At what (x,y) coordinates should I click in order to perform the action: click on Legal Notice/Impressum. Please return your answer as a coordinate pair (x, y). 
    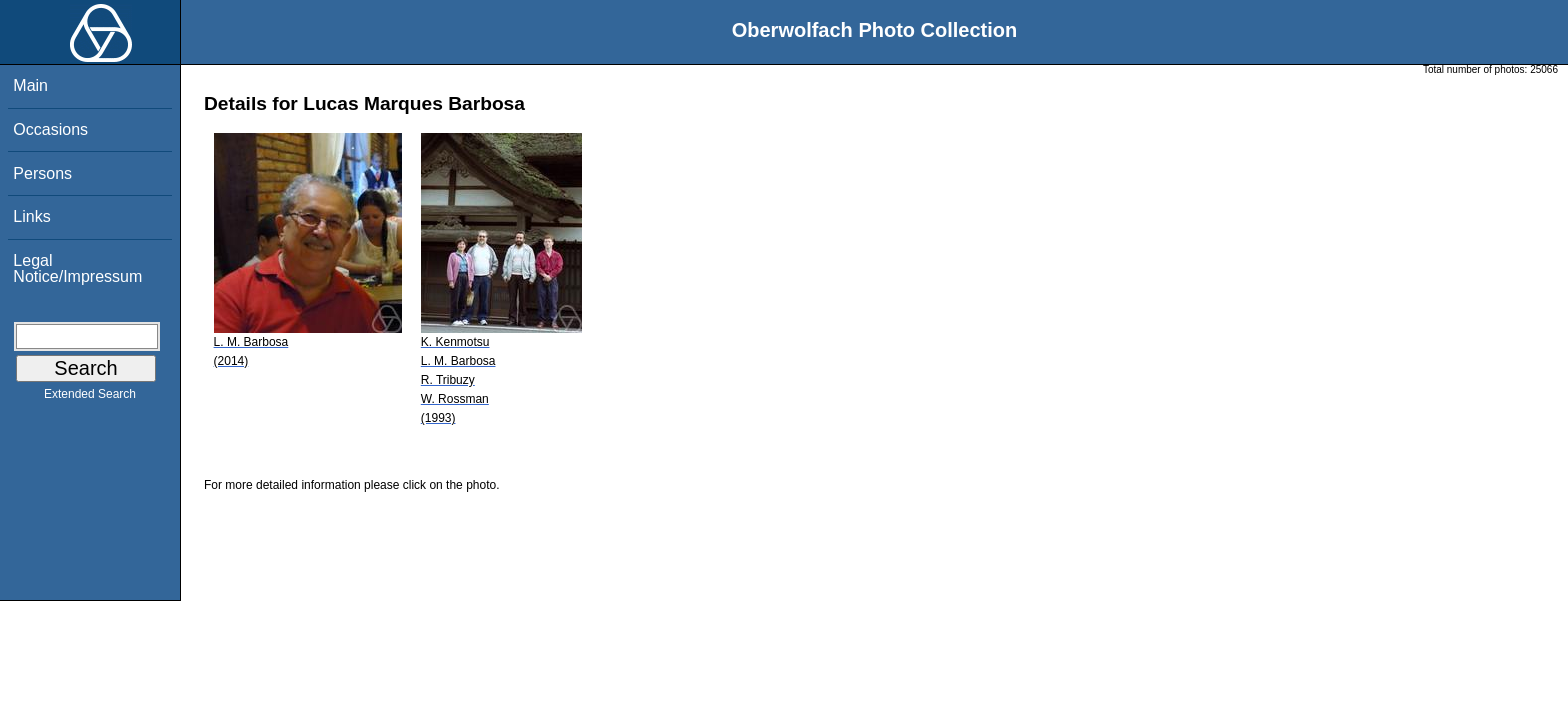
    Looking at the image, I should click on (77, 268).